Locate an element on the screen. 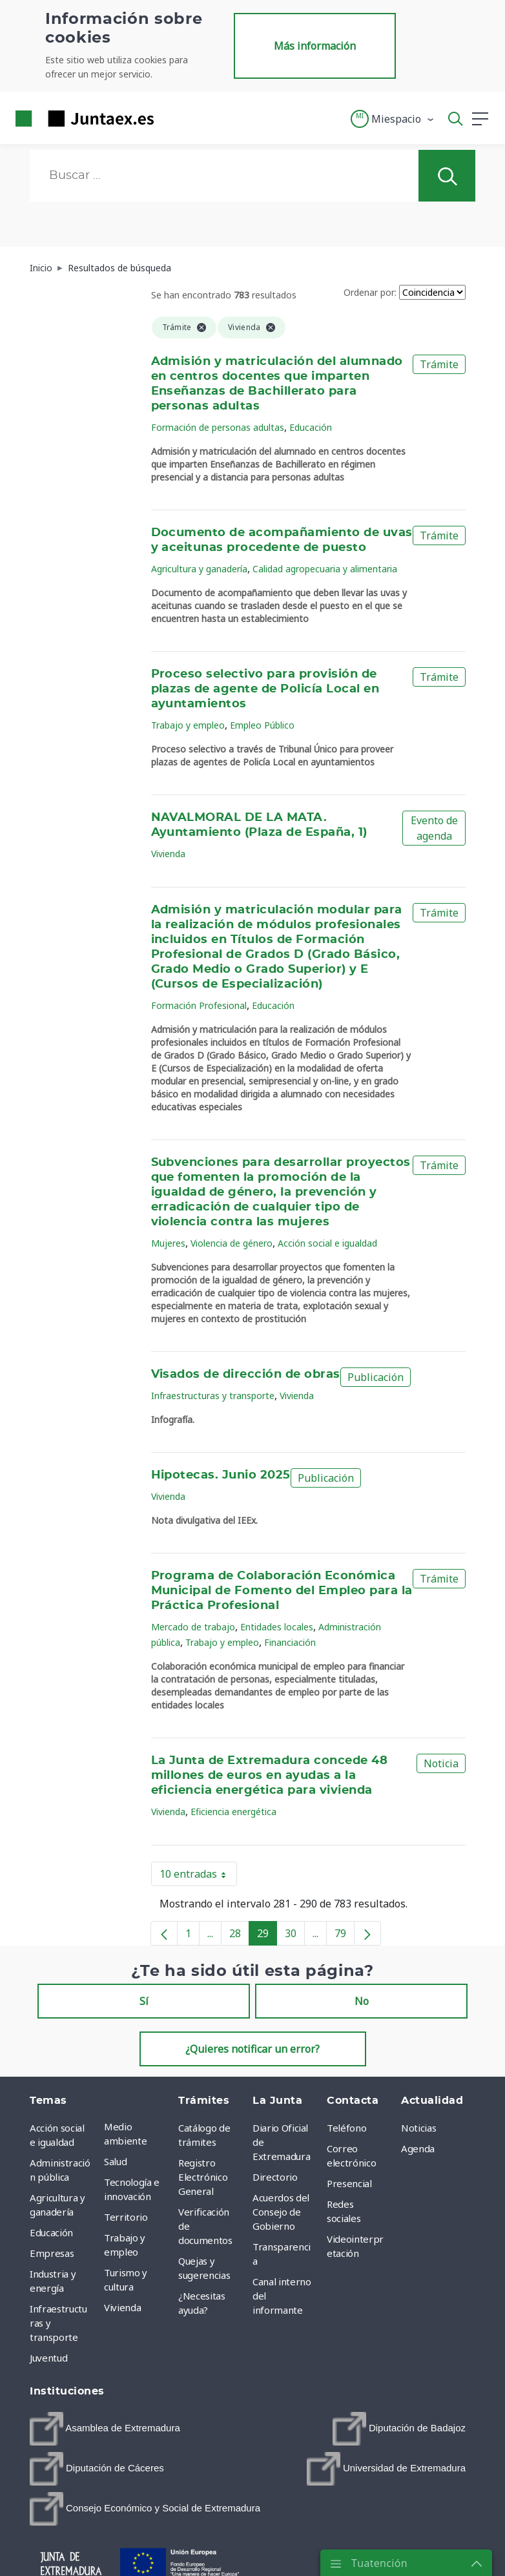 Image resolution: width=505 pixels, height=2576 pixels. Mercado de trabajo is located at coordinates (193, 1627).